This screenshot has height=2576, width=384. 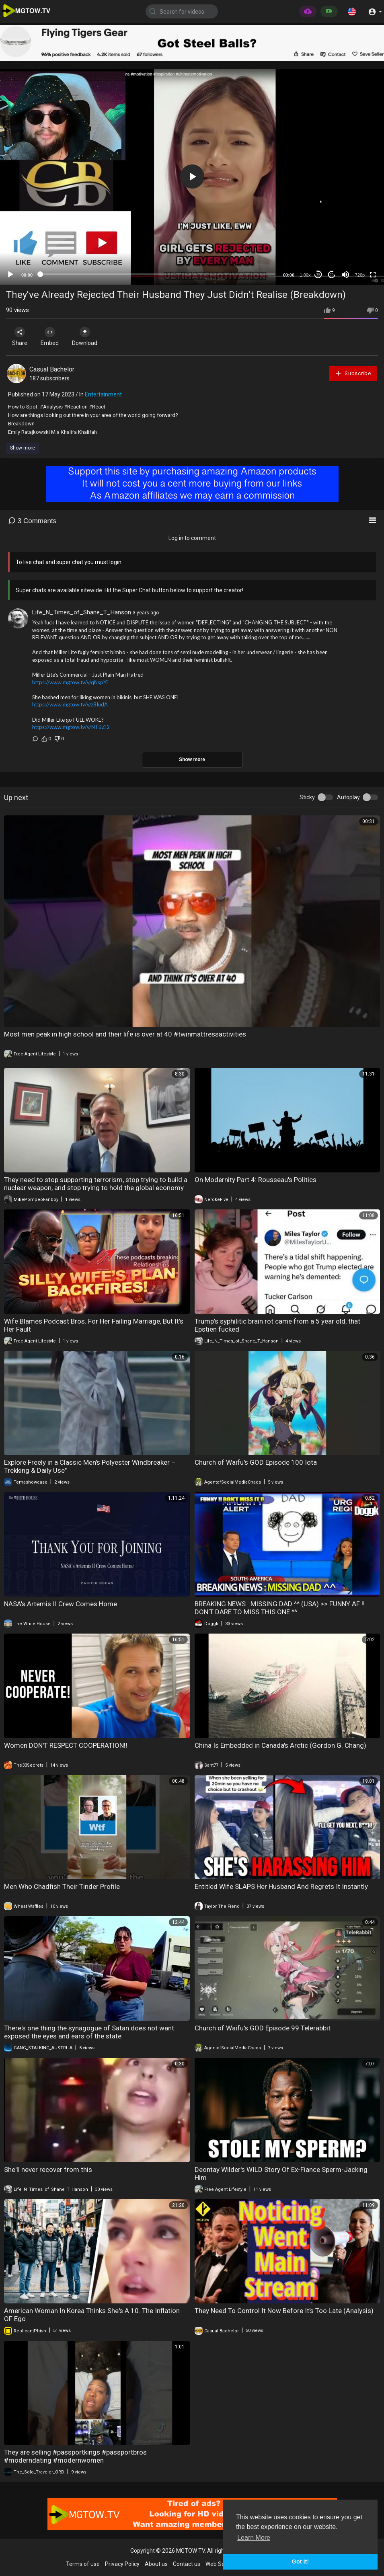 What do you see at coordinates (125, 1034) in the screenshot?
I see `Most men peak in high school and their life is over at 40 #twinmattressactivities` at bounding box center [125, 1034].